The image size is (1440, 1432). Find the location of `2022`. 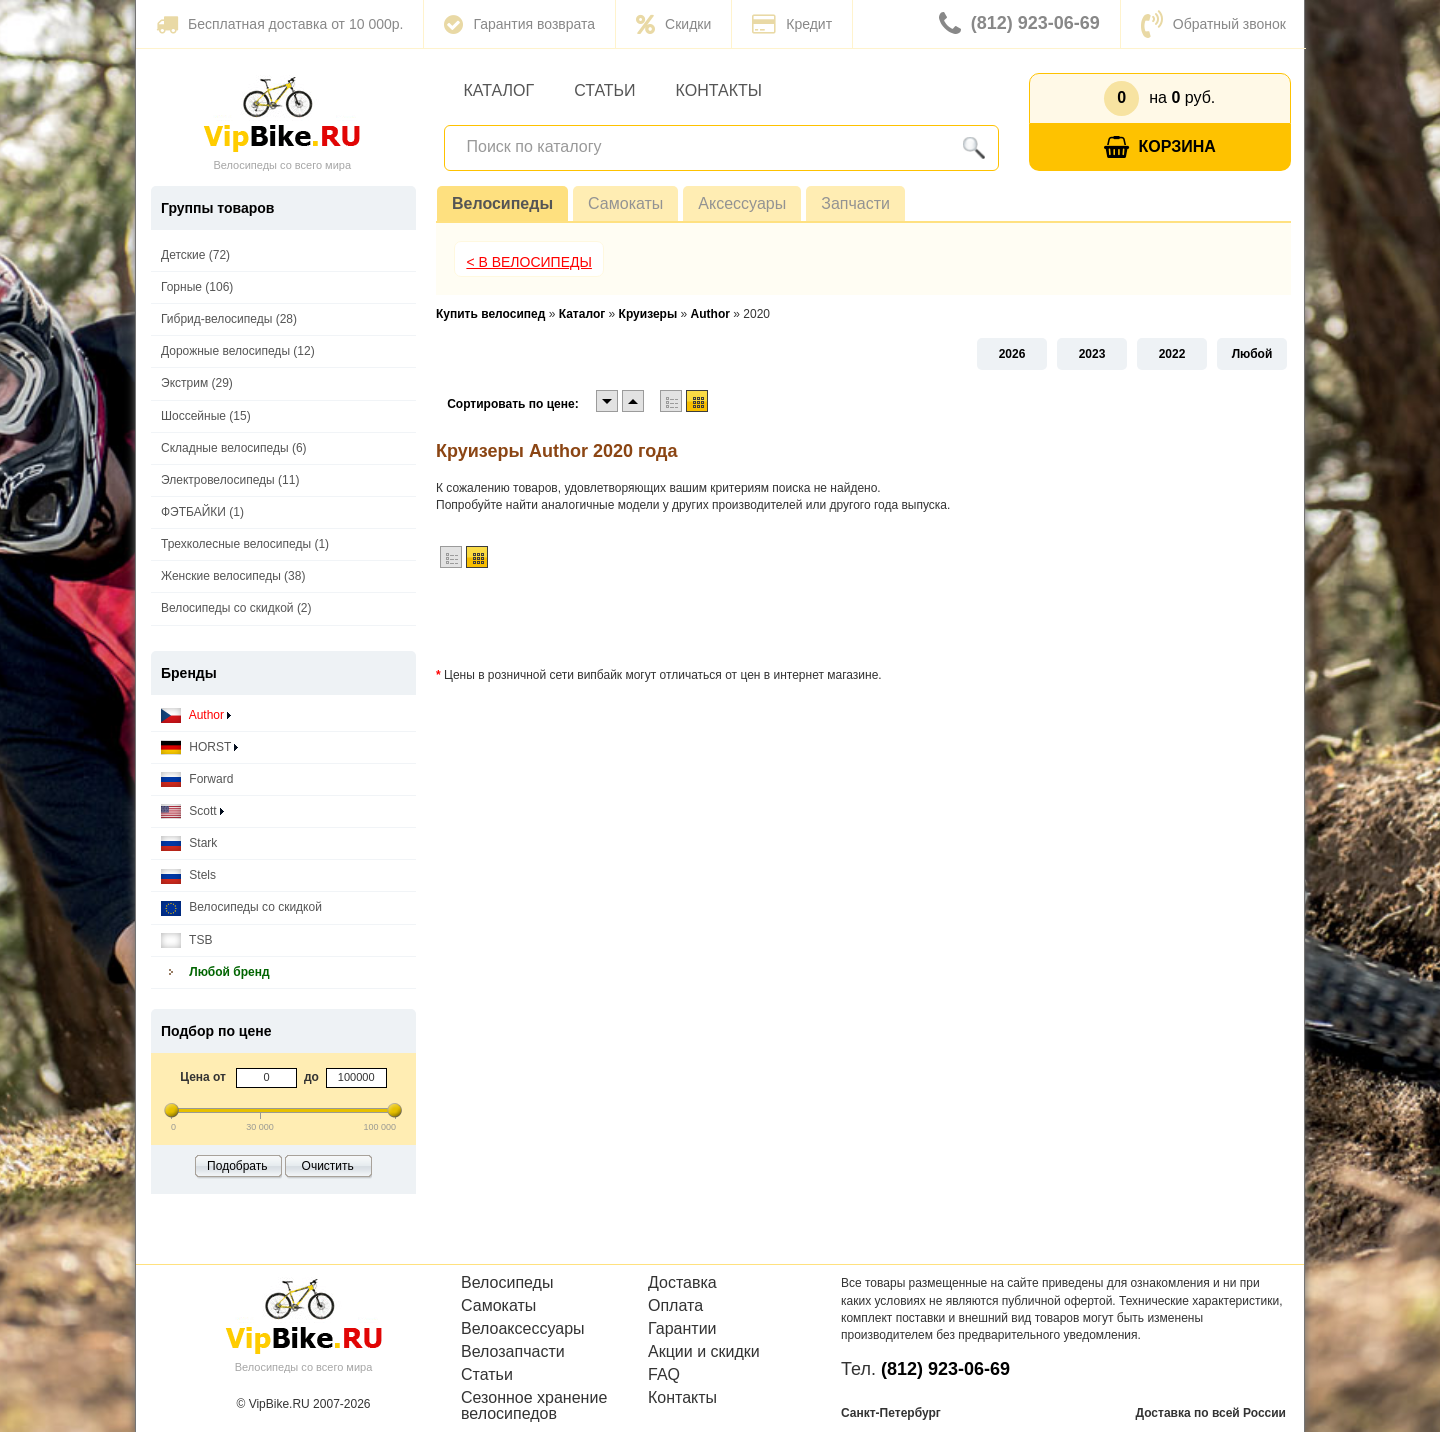

2022 is located at coordinates (1172, 354).